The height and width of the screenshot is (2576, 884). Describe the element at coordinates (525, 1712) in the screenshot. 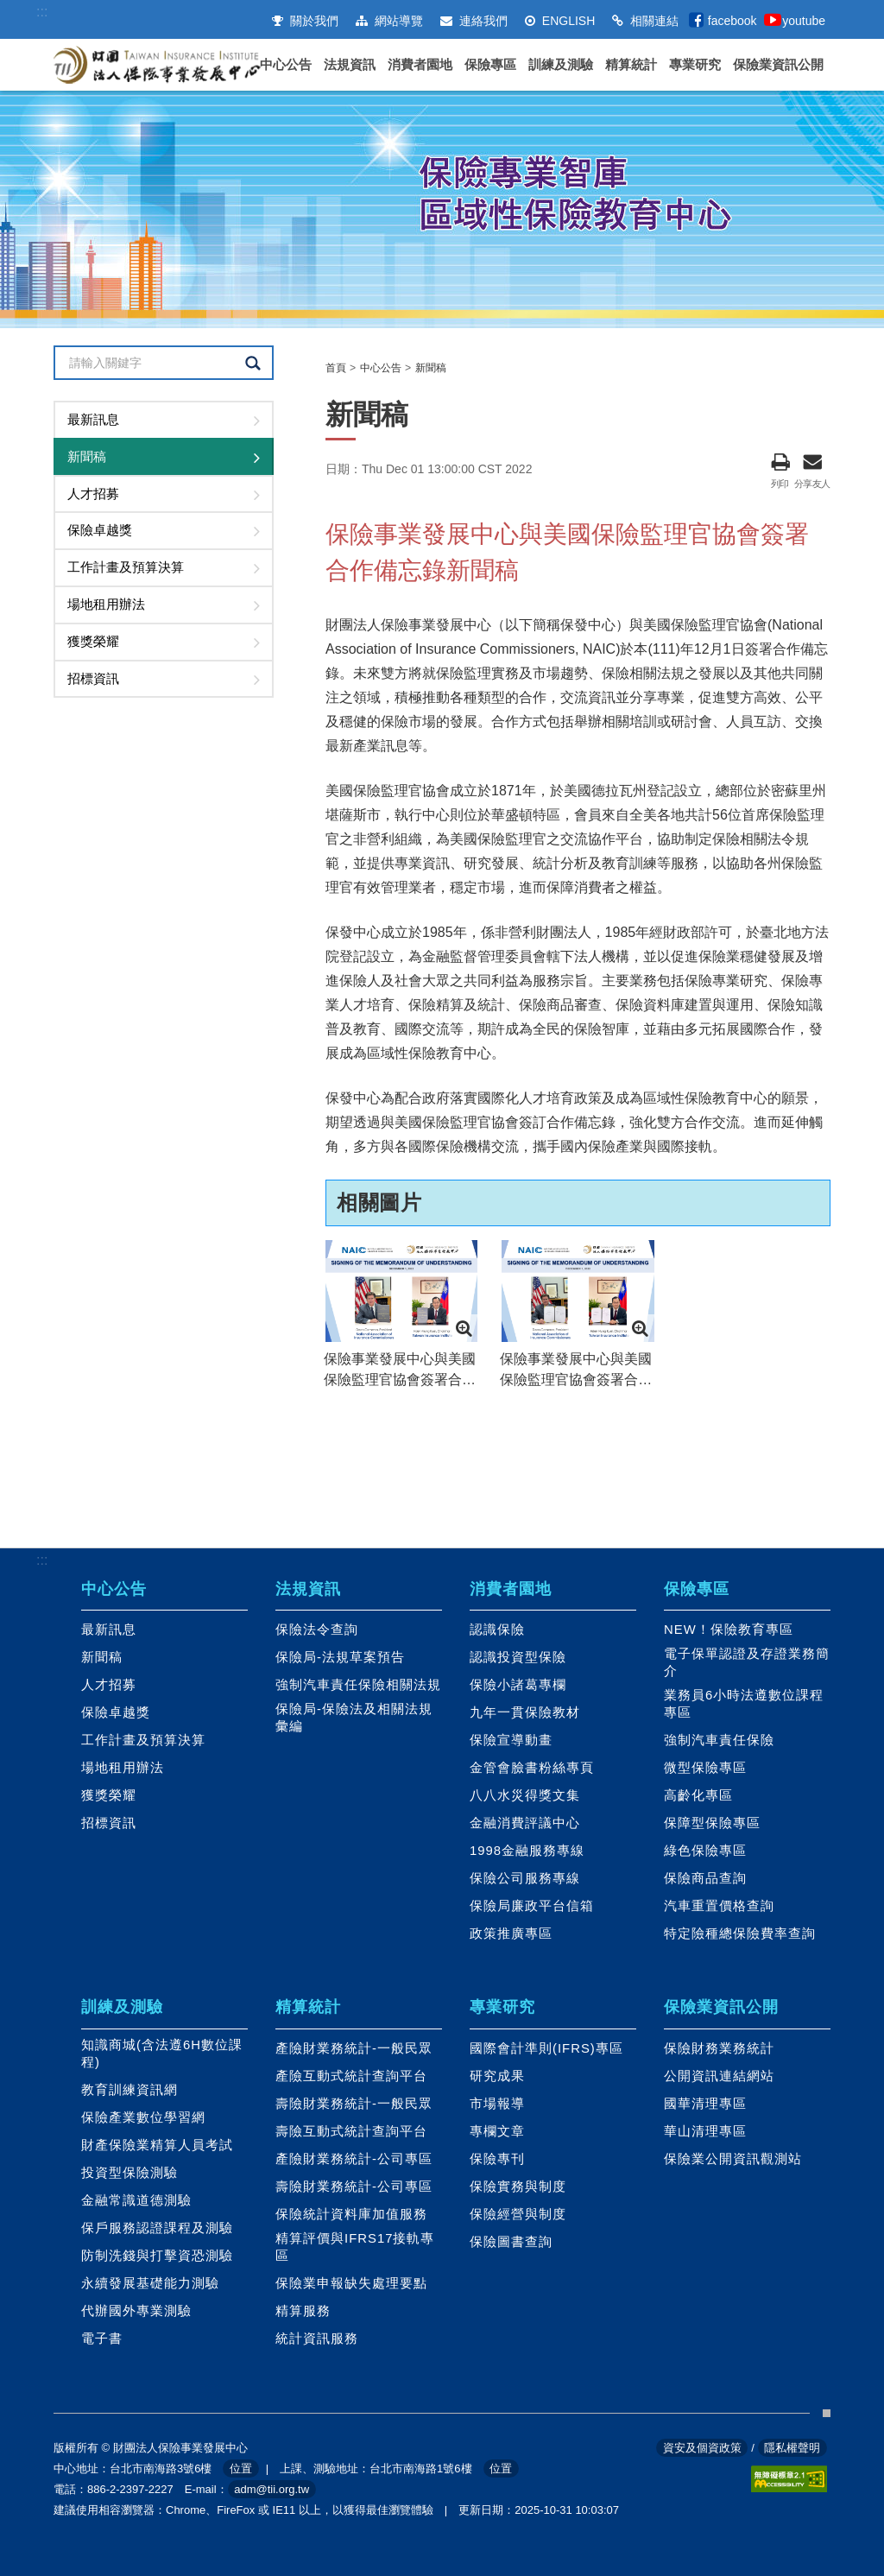

I see `九年一貫保險教材` at that location.